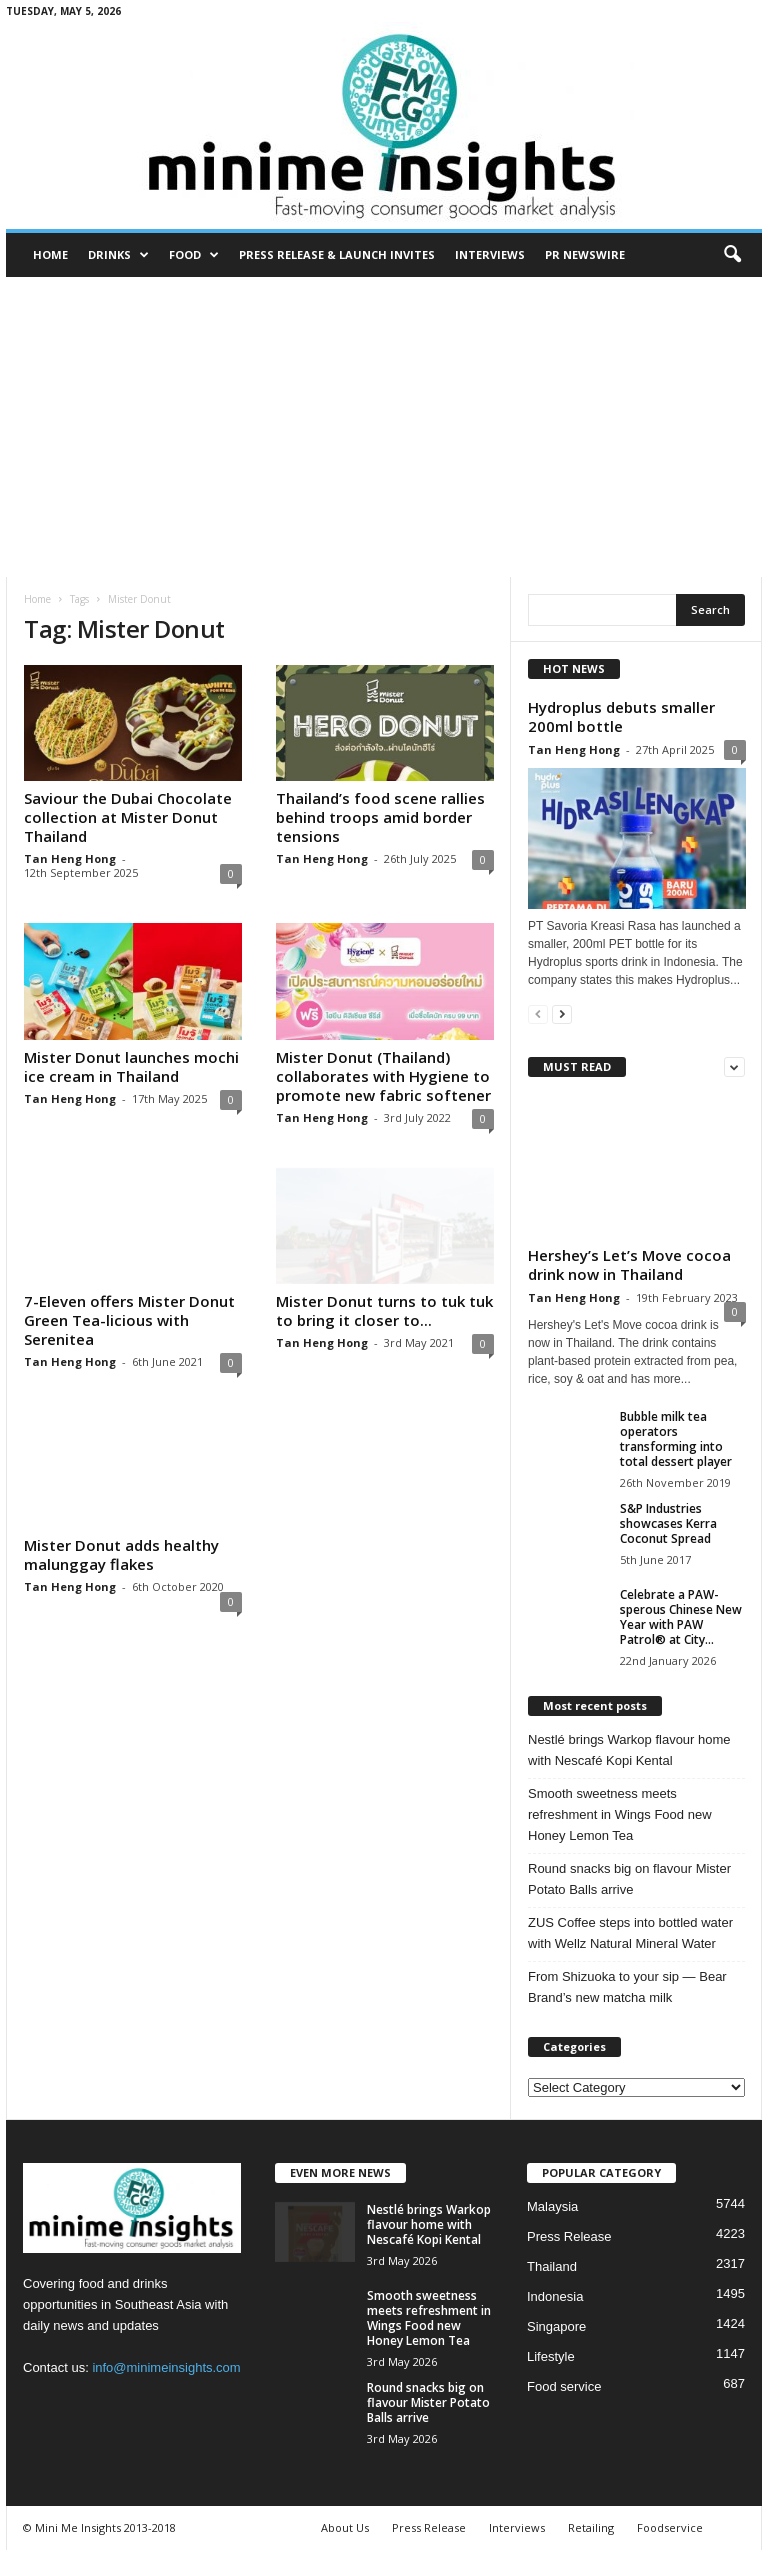 The height and width of the screenshot is (2550, 768). Describe the element at coordinates (551, 2356) in the screenshot. I see `Lifestyle` at that location.